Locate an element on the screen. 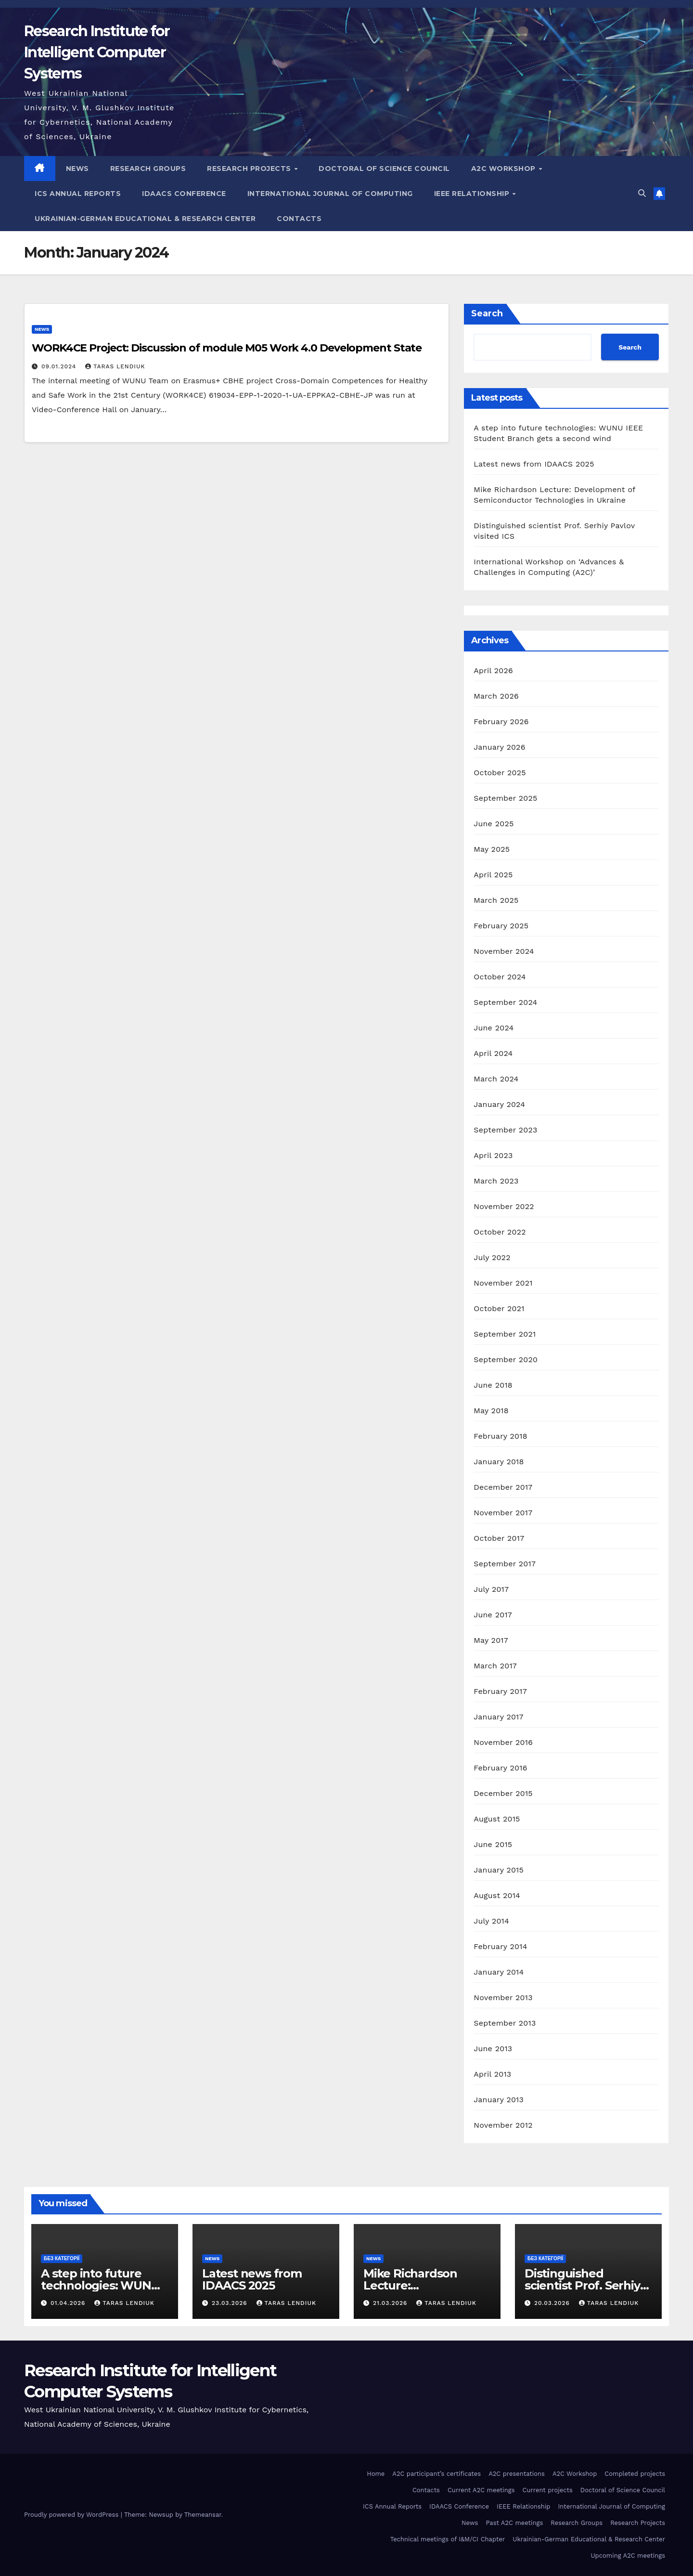 The width and height of the screenshot is (693, 2576). News is located at coordinates (77, 168).